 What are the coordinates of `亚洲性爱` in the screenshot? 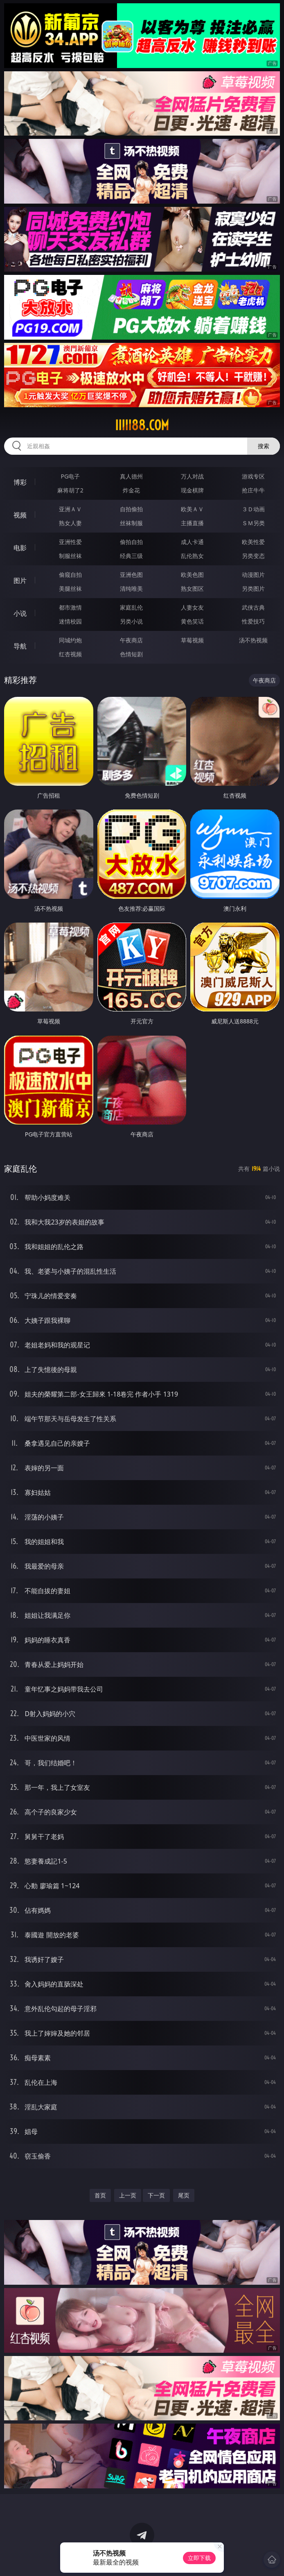 It's located at (70, 542).